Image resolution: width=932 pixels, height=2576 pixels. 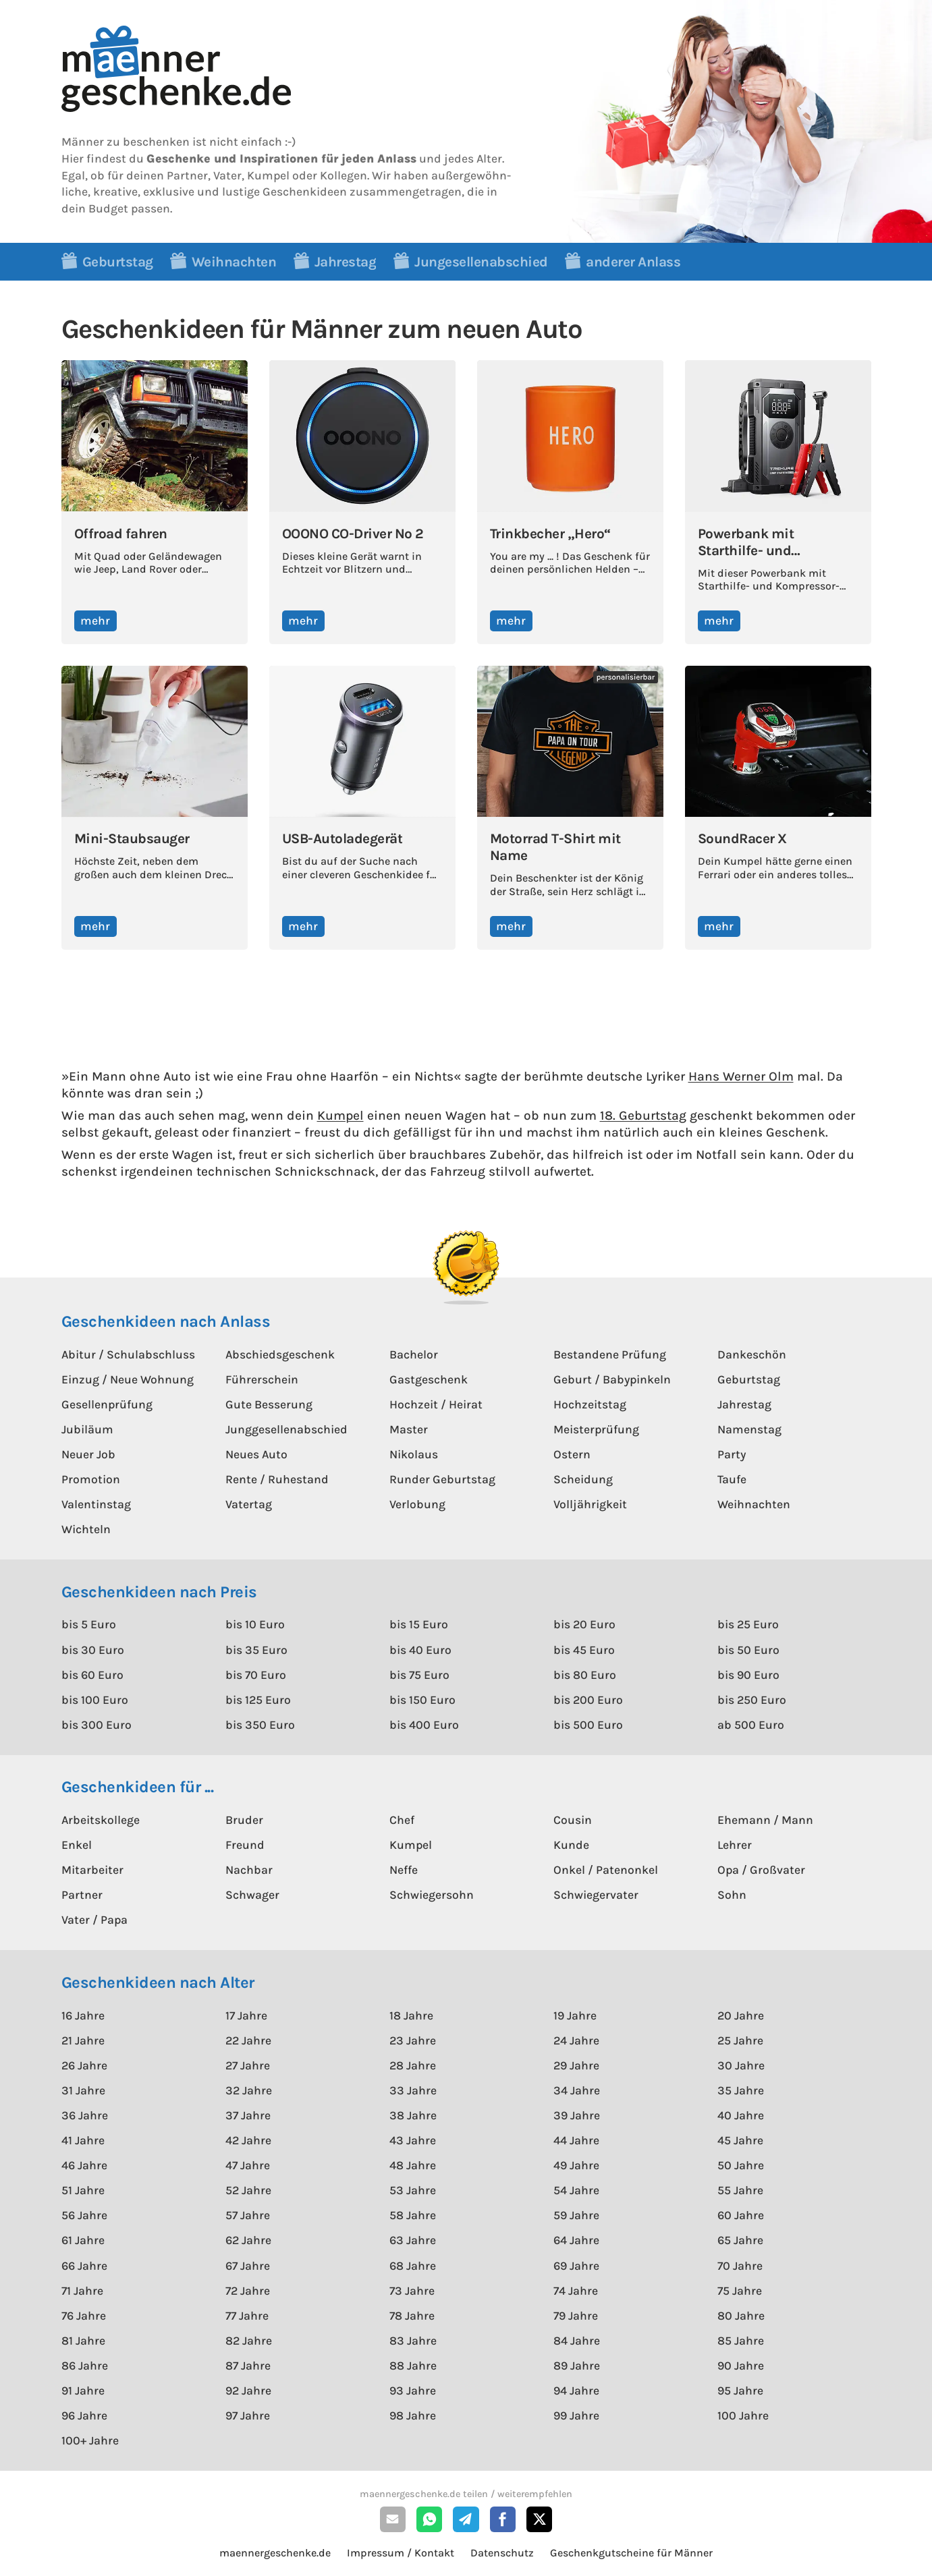 I want to click on Neuer Job, so click(x=88, y=1454).